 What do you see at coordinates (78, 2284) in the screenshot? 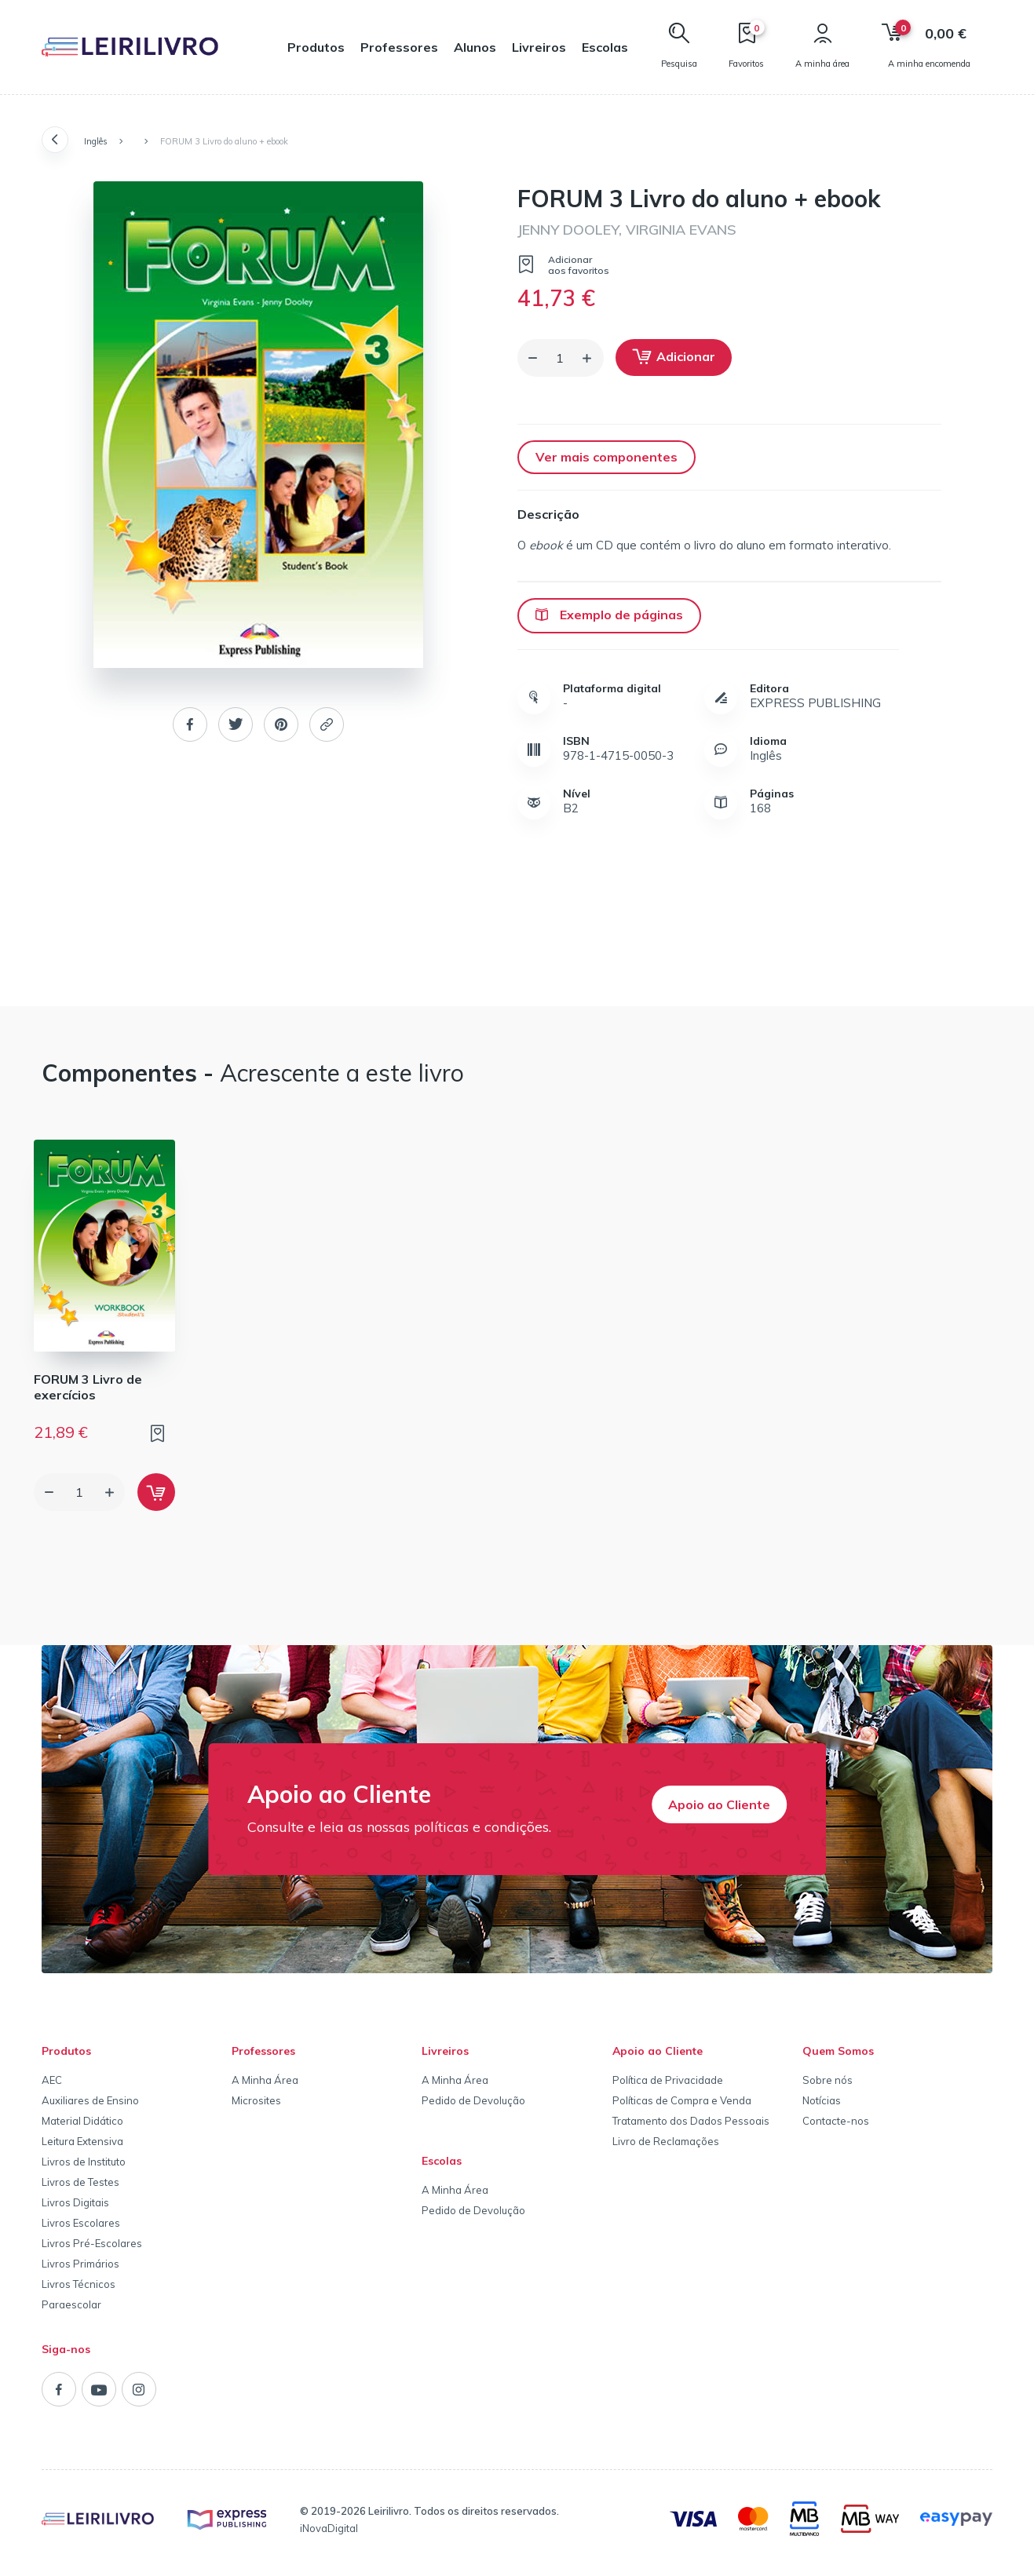
I see `Livros Técnicos` at bounding box center [78, 2284].